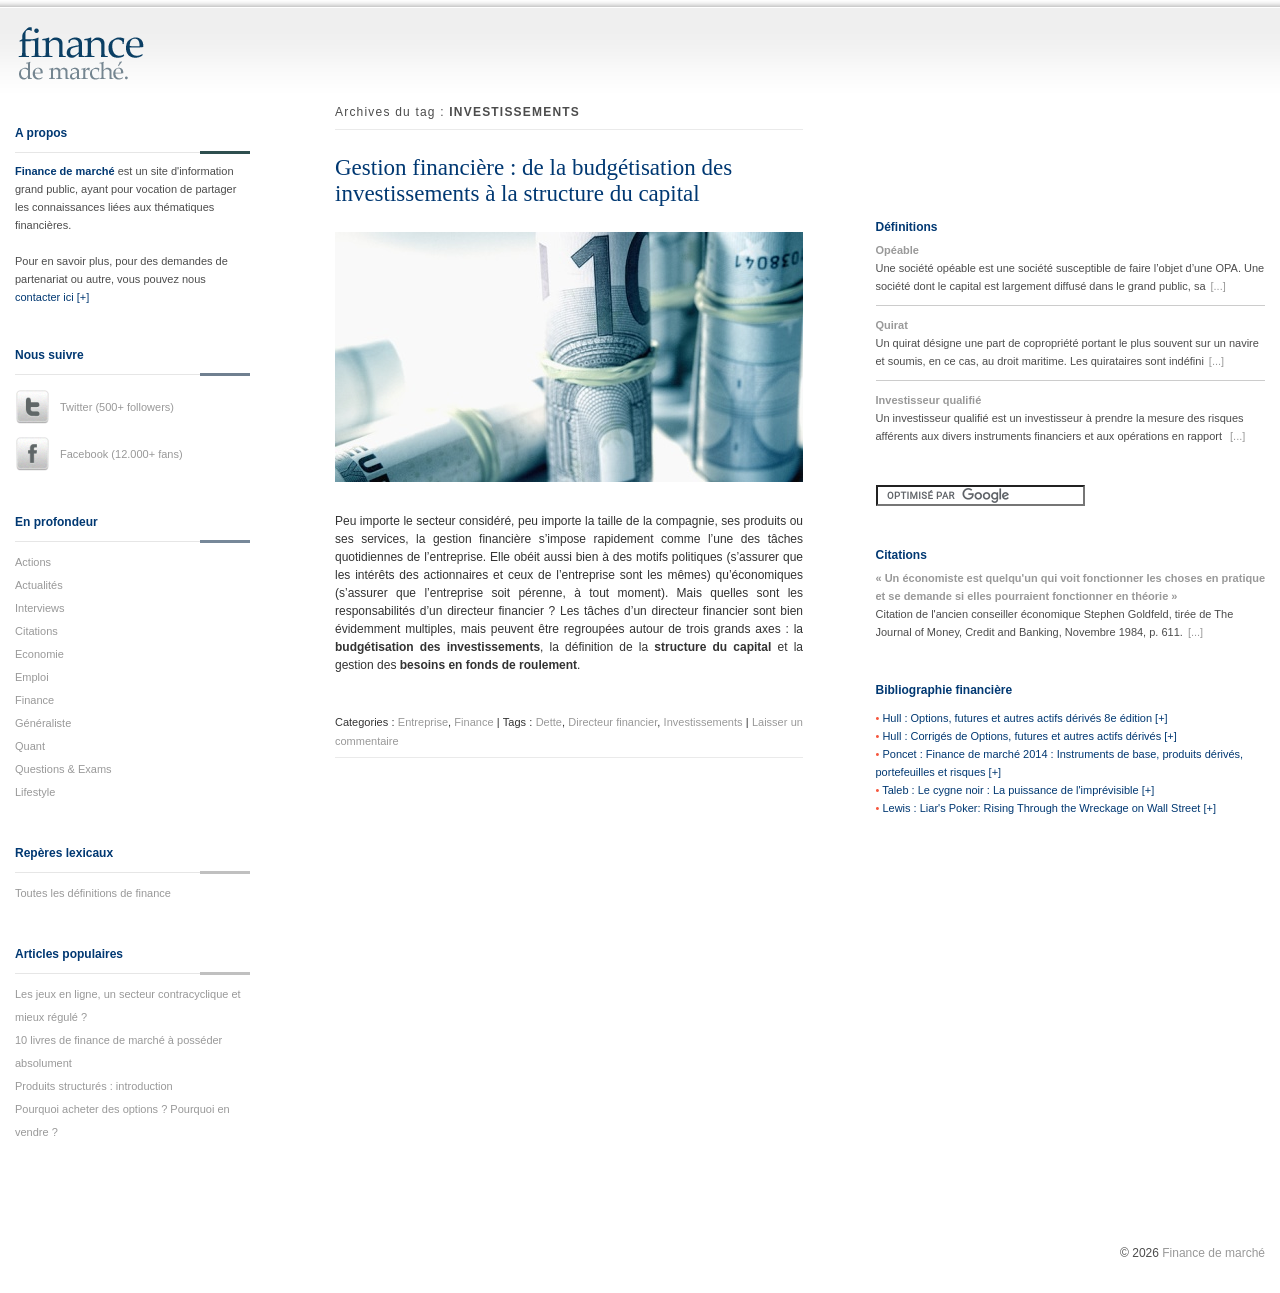  Describe the element at coordinates (94, 1086) in the screenshot. I see `Produits structurés : introduction` at that location.